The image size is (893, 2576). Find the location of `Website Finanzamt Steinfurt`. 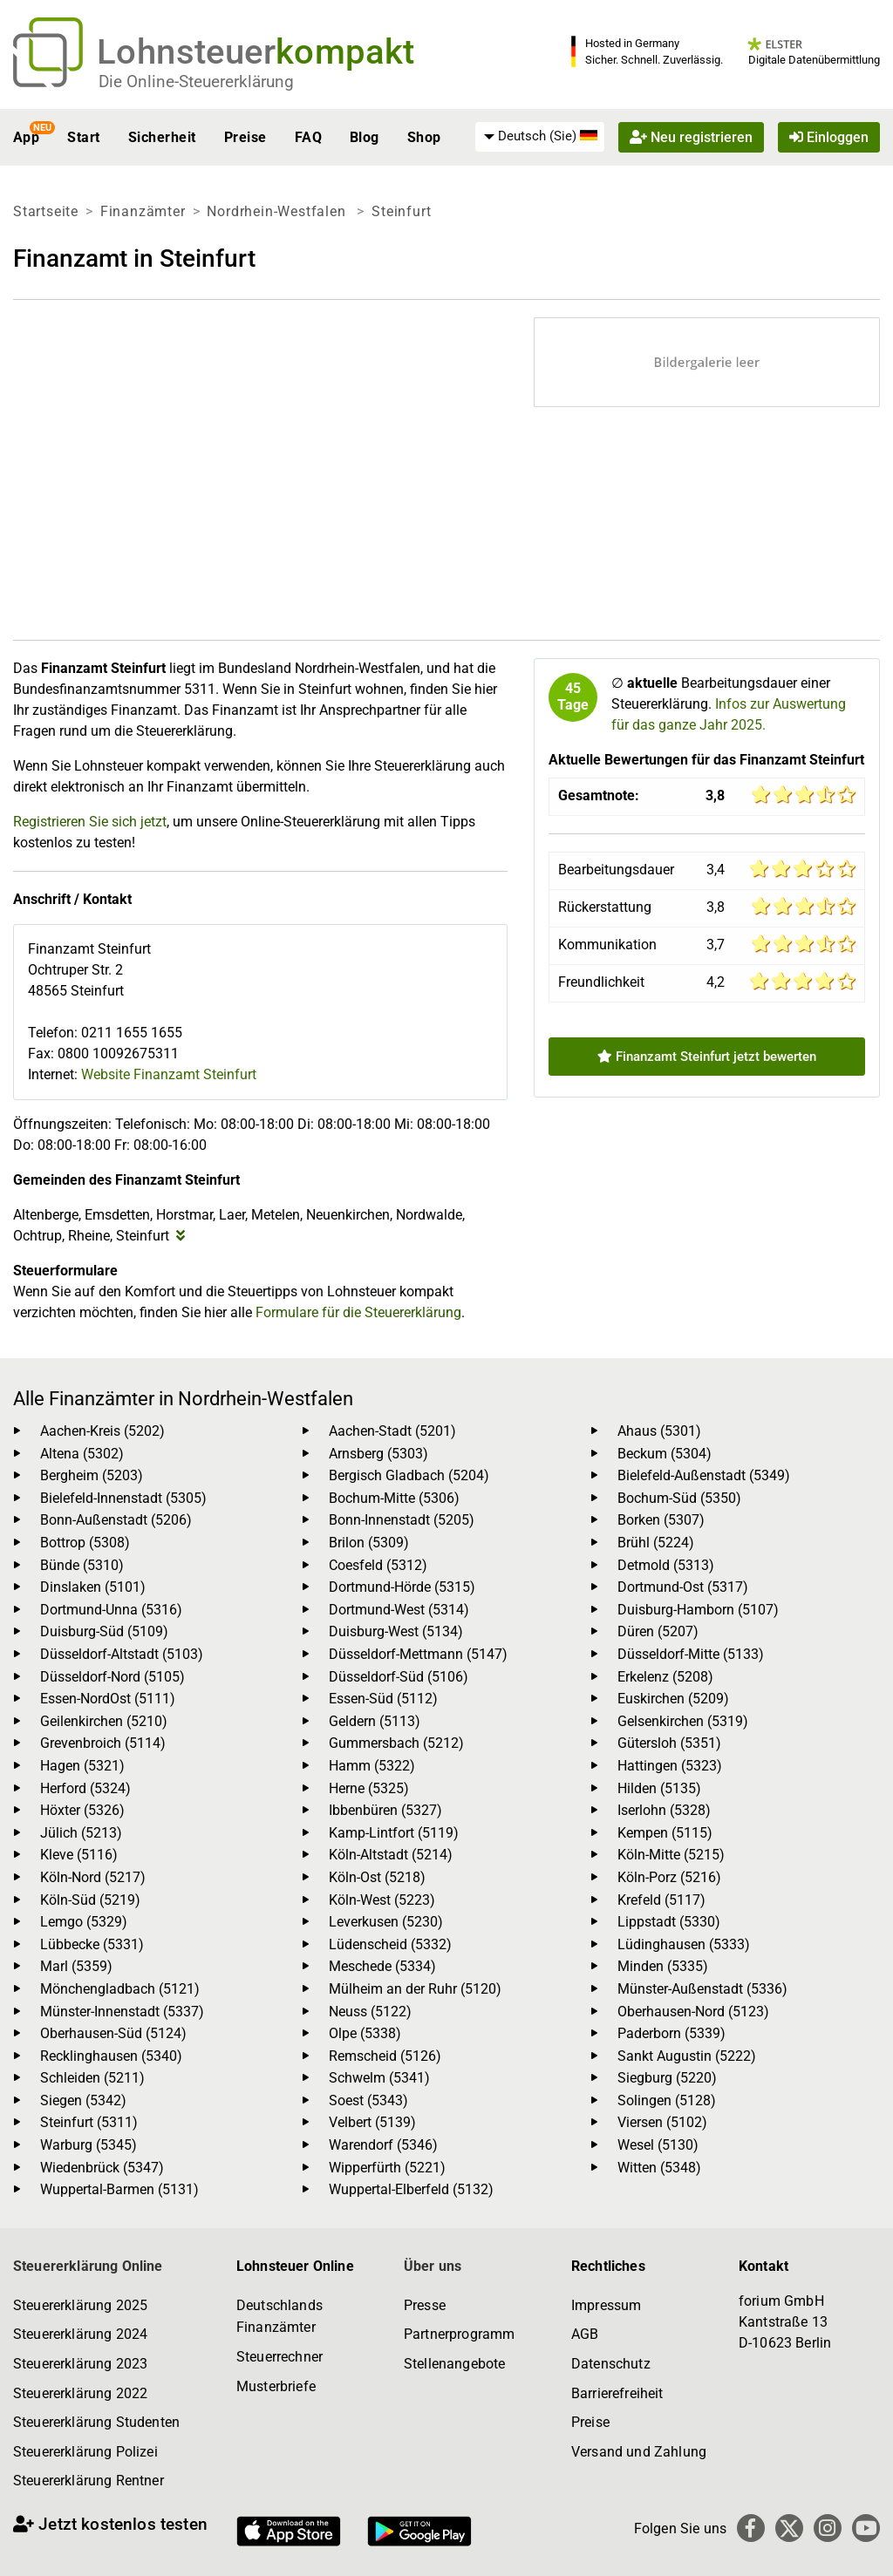

Website Finanzamt Steinfurt is located at coordinates (168, 1074).